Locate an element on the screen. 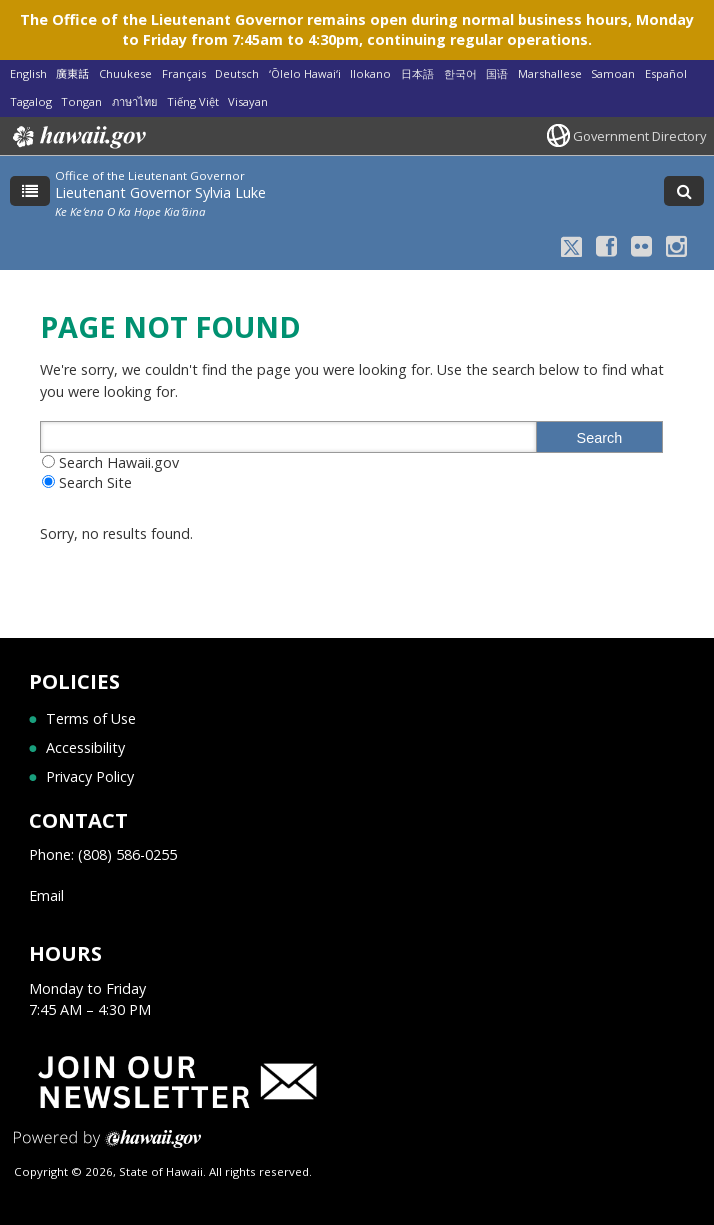 The height and width of the screenshot is (1225, 714). Accessibility [Accessibility, opens in a new window] is located at coordinates (85, 747).